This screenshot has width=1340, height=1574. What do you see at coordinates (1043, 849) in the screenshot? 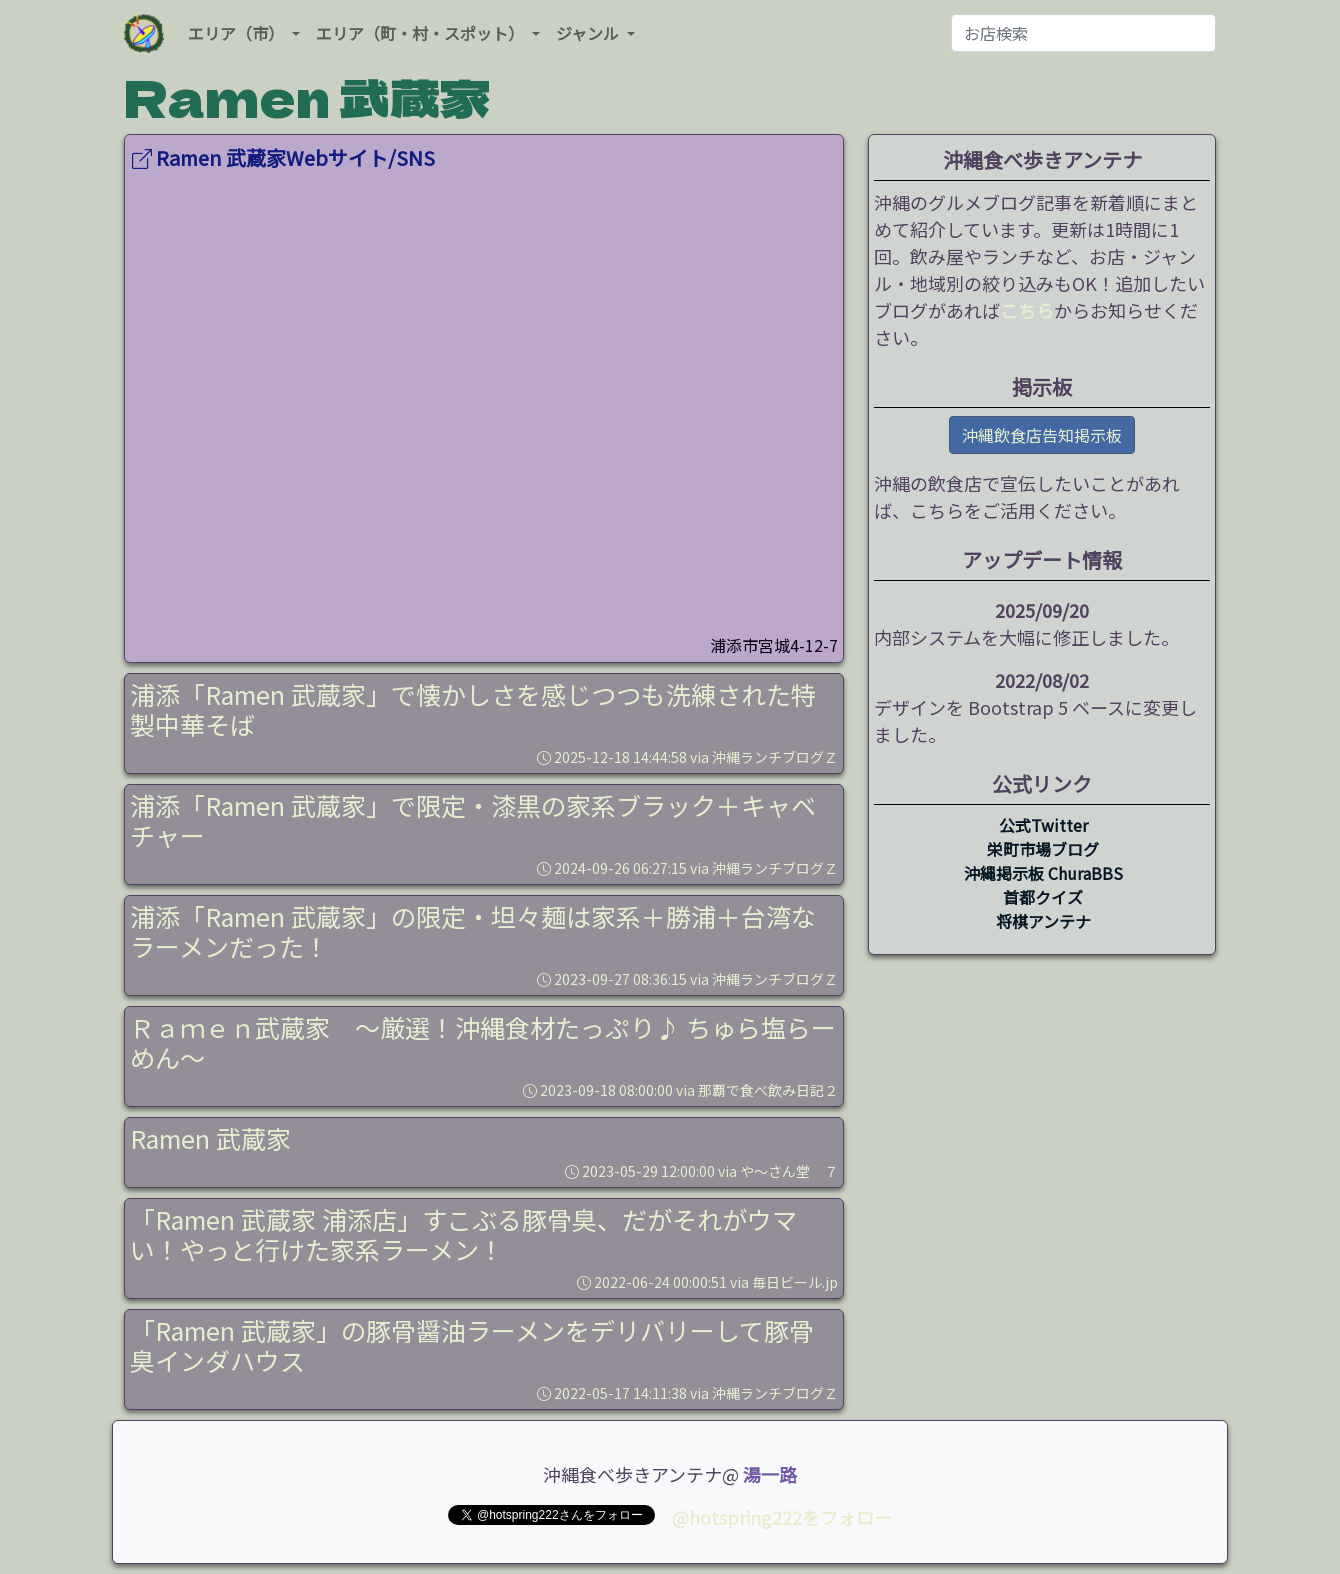
I see `栄町市場ブログ` at bounding box center [1043, 849].